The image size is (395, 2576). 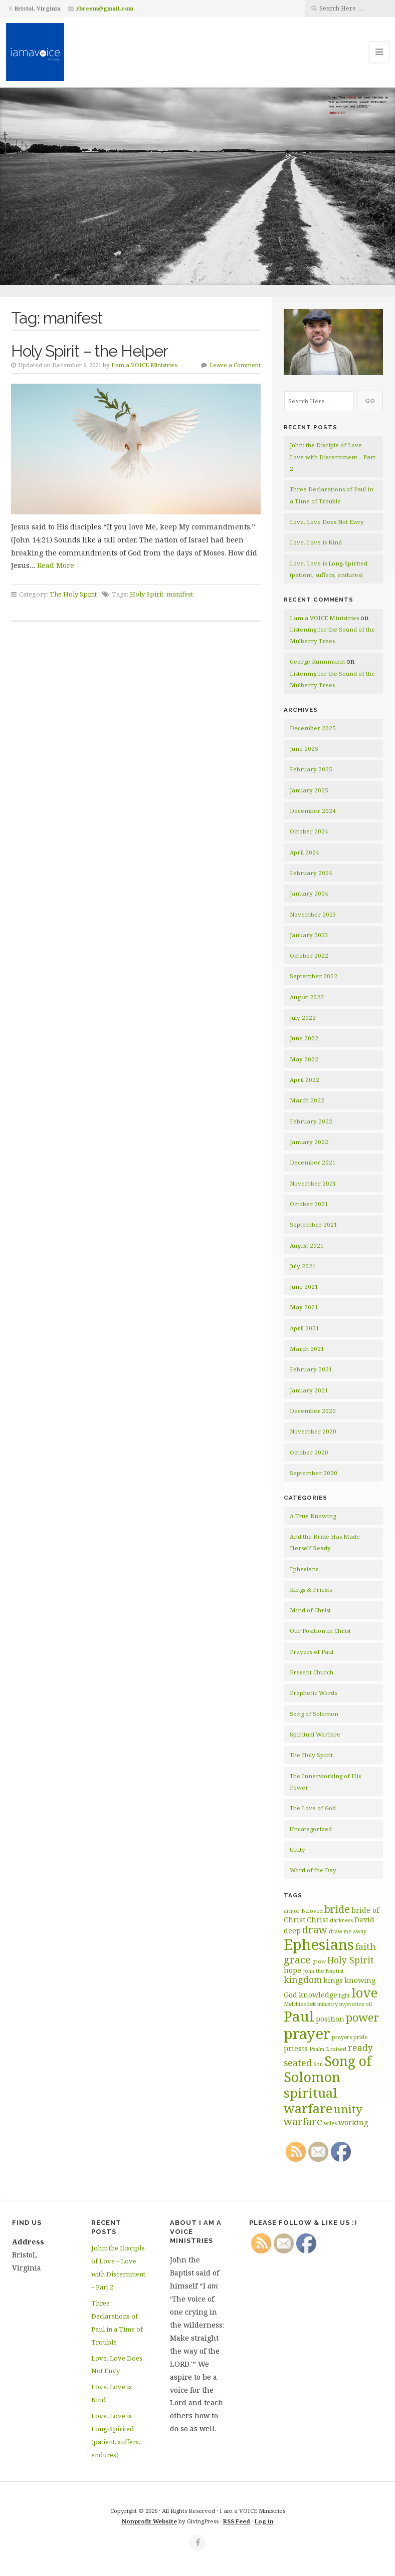 What do you see at coordinates (296, 2048) in the screenshot?
I see `priests [priests (3 items)]` at bounding box center [296, 2048].